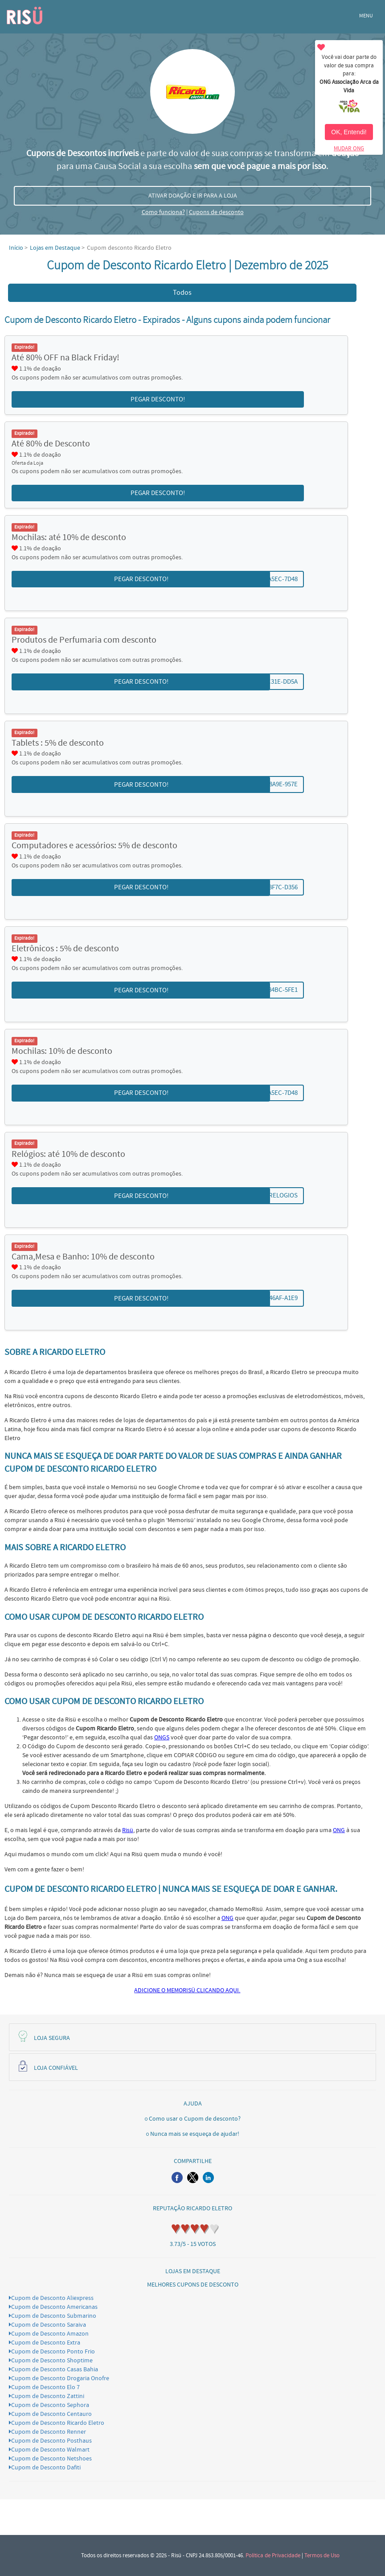 This screenshot has width=385, height=2576. Describe the element at coordinates (216, 212) in the screenshot. I see `Cupons de desconto` at that location.